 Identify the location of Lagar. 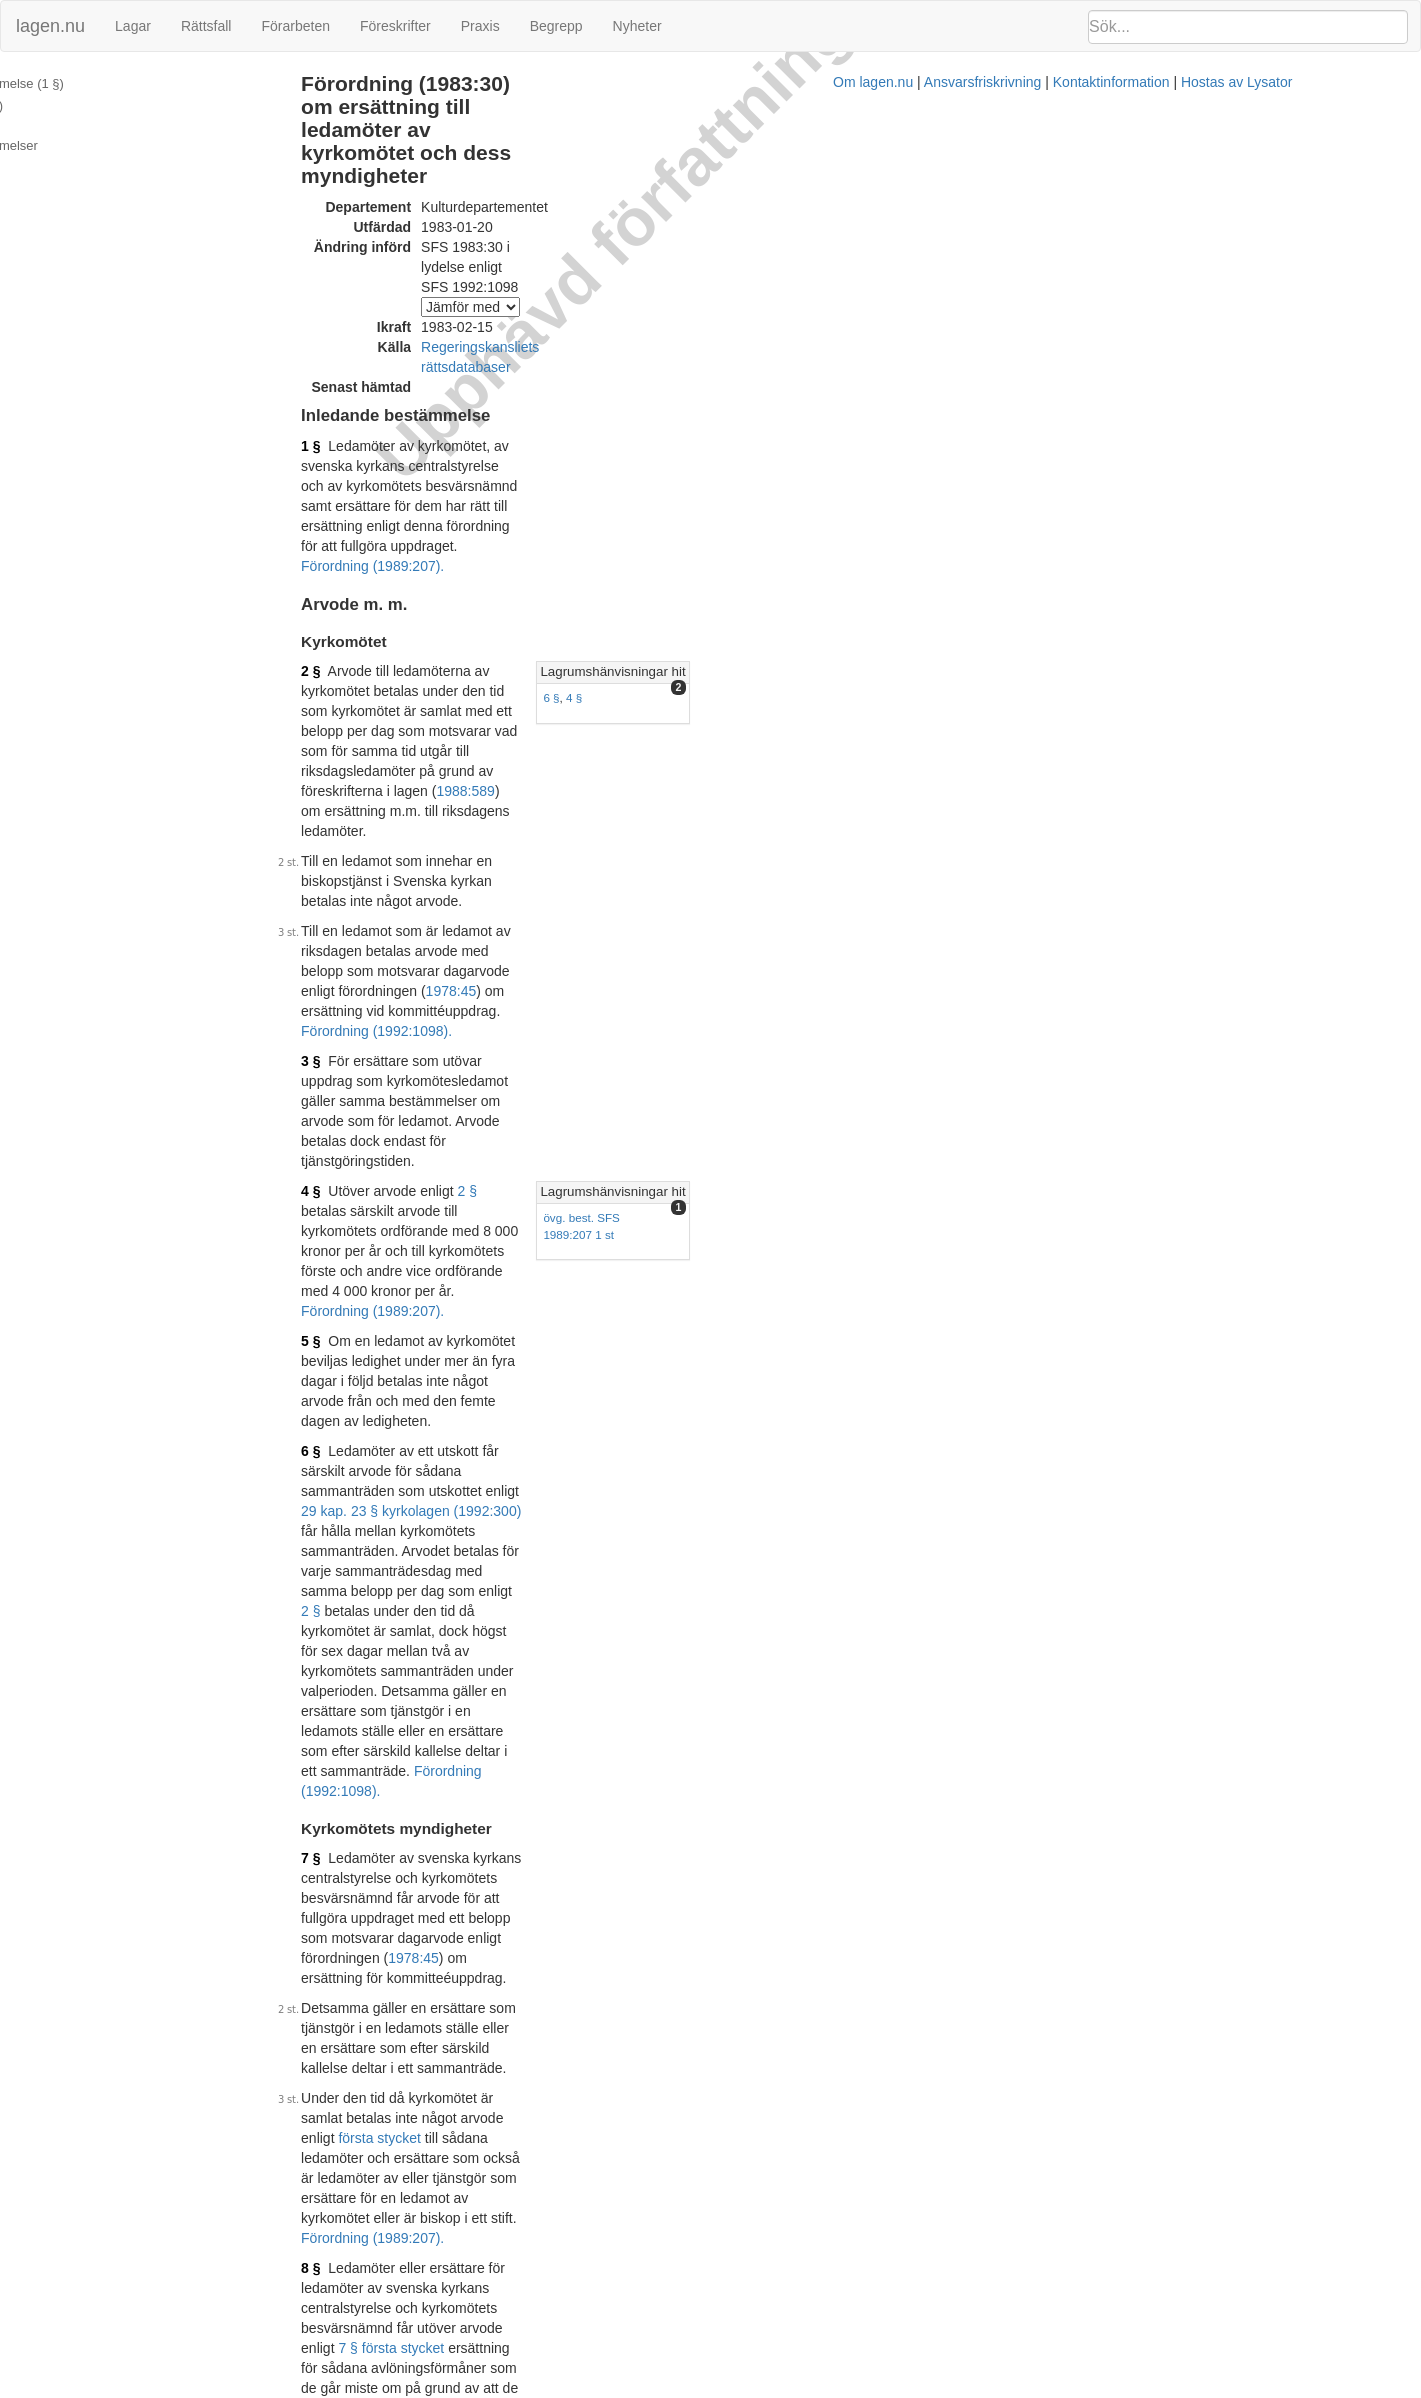
(133, 26).